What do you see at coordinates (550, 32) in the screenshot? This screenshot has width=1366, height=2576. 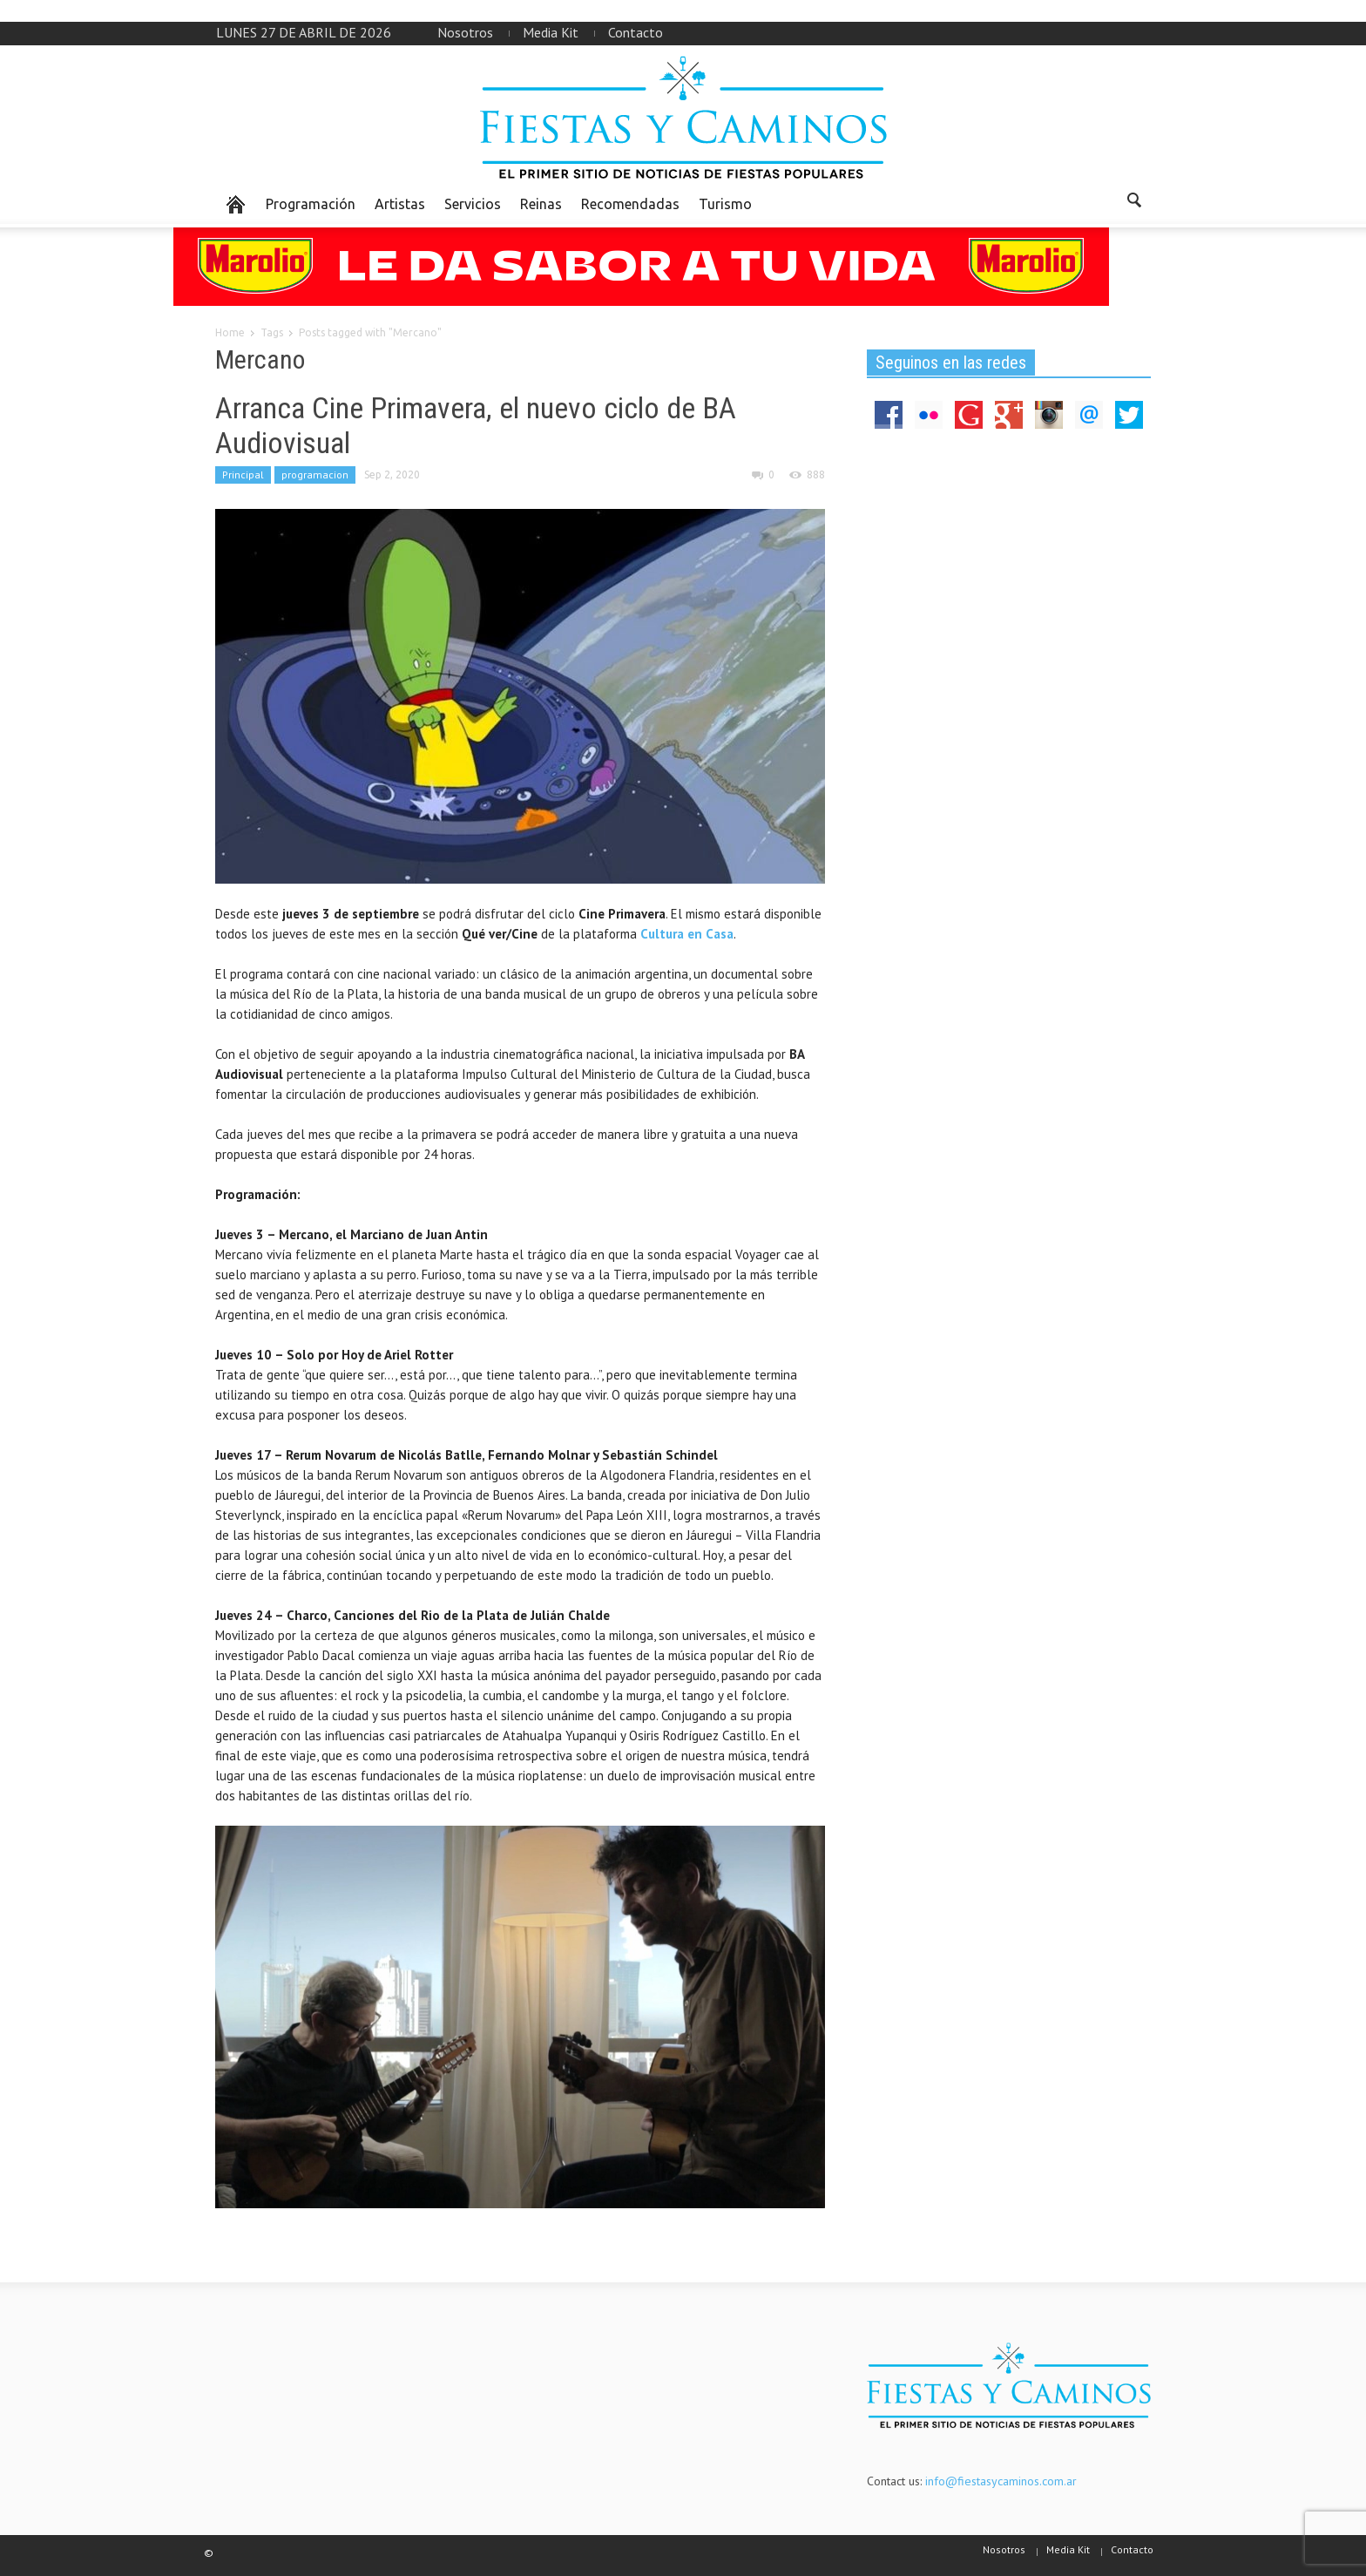 I see `Media Kit` at bounding box center [550, 32].